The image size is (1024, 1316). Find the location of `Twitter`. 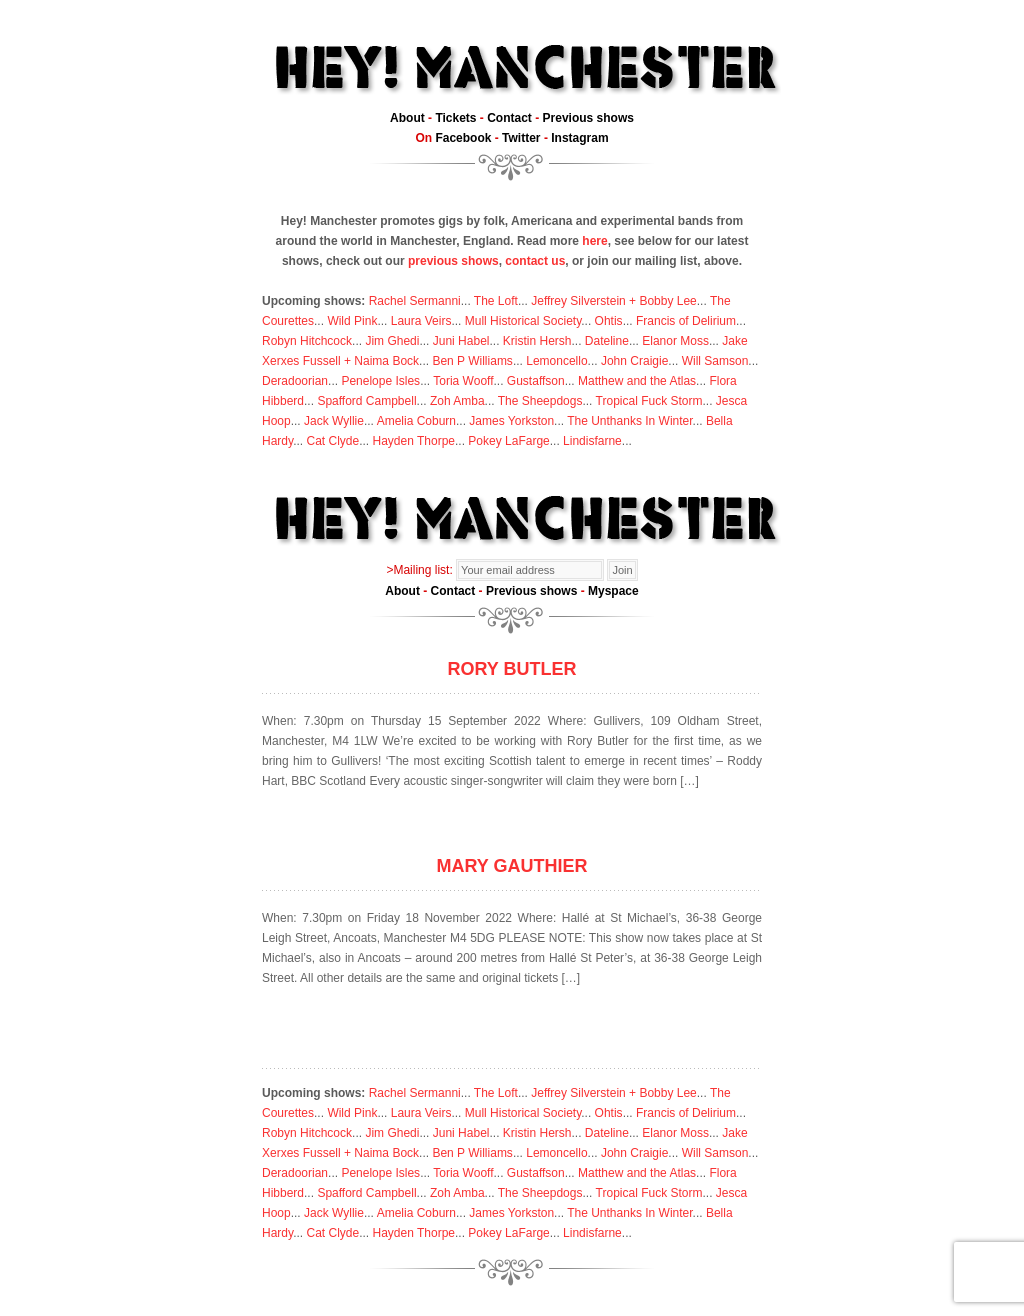

Twitter is located at coordinates (521, 138).